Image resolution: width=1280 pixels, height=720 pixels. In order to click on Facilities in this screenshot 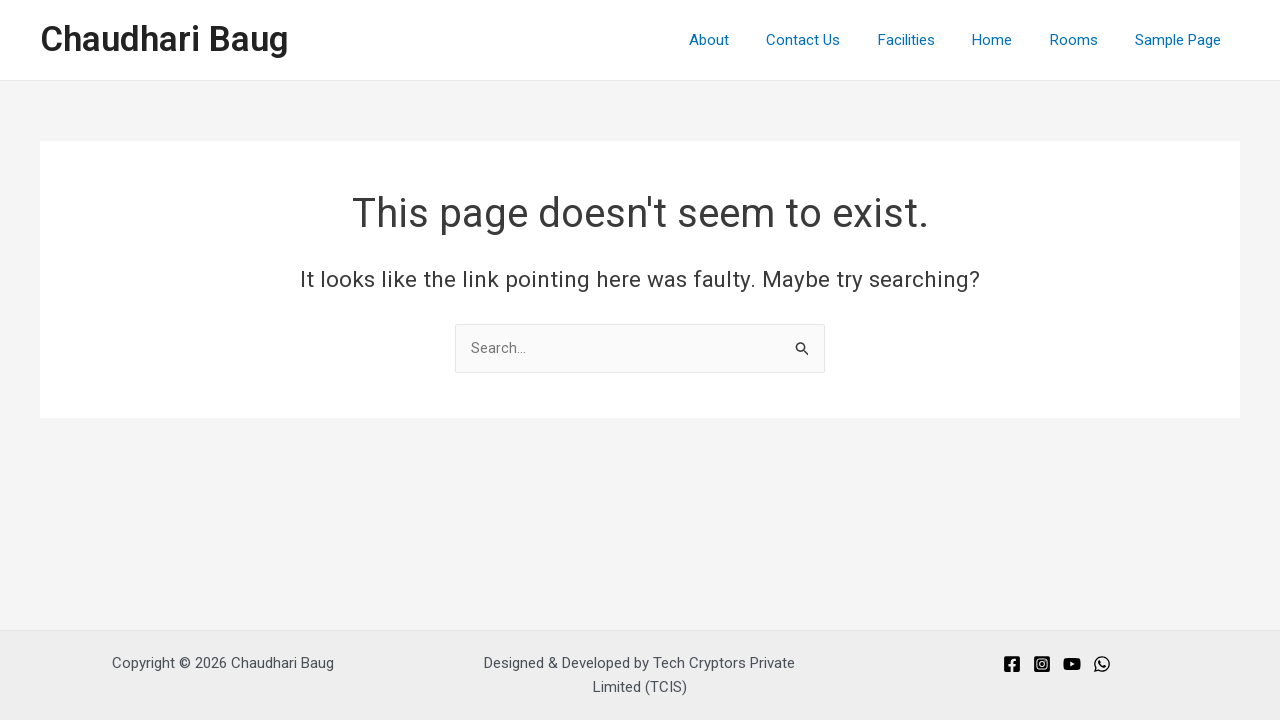, I will do `click(932, 40)`.